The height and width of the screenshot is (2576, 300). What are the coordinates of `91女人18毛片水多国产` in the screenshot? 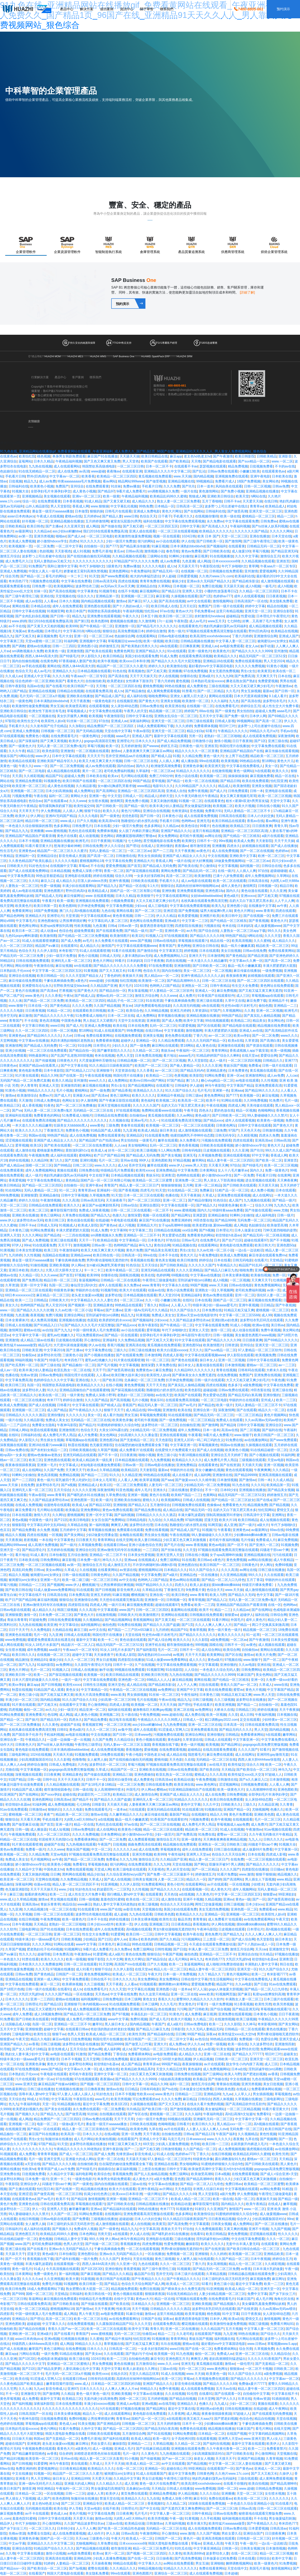 It's located at (42, 1644).